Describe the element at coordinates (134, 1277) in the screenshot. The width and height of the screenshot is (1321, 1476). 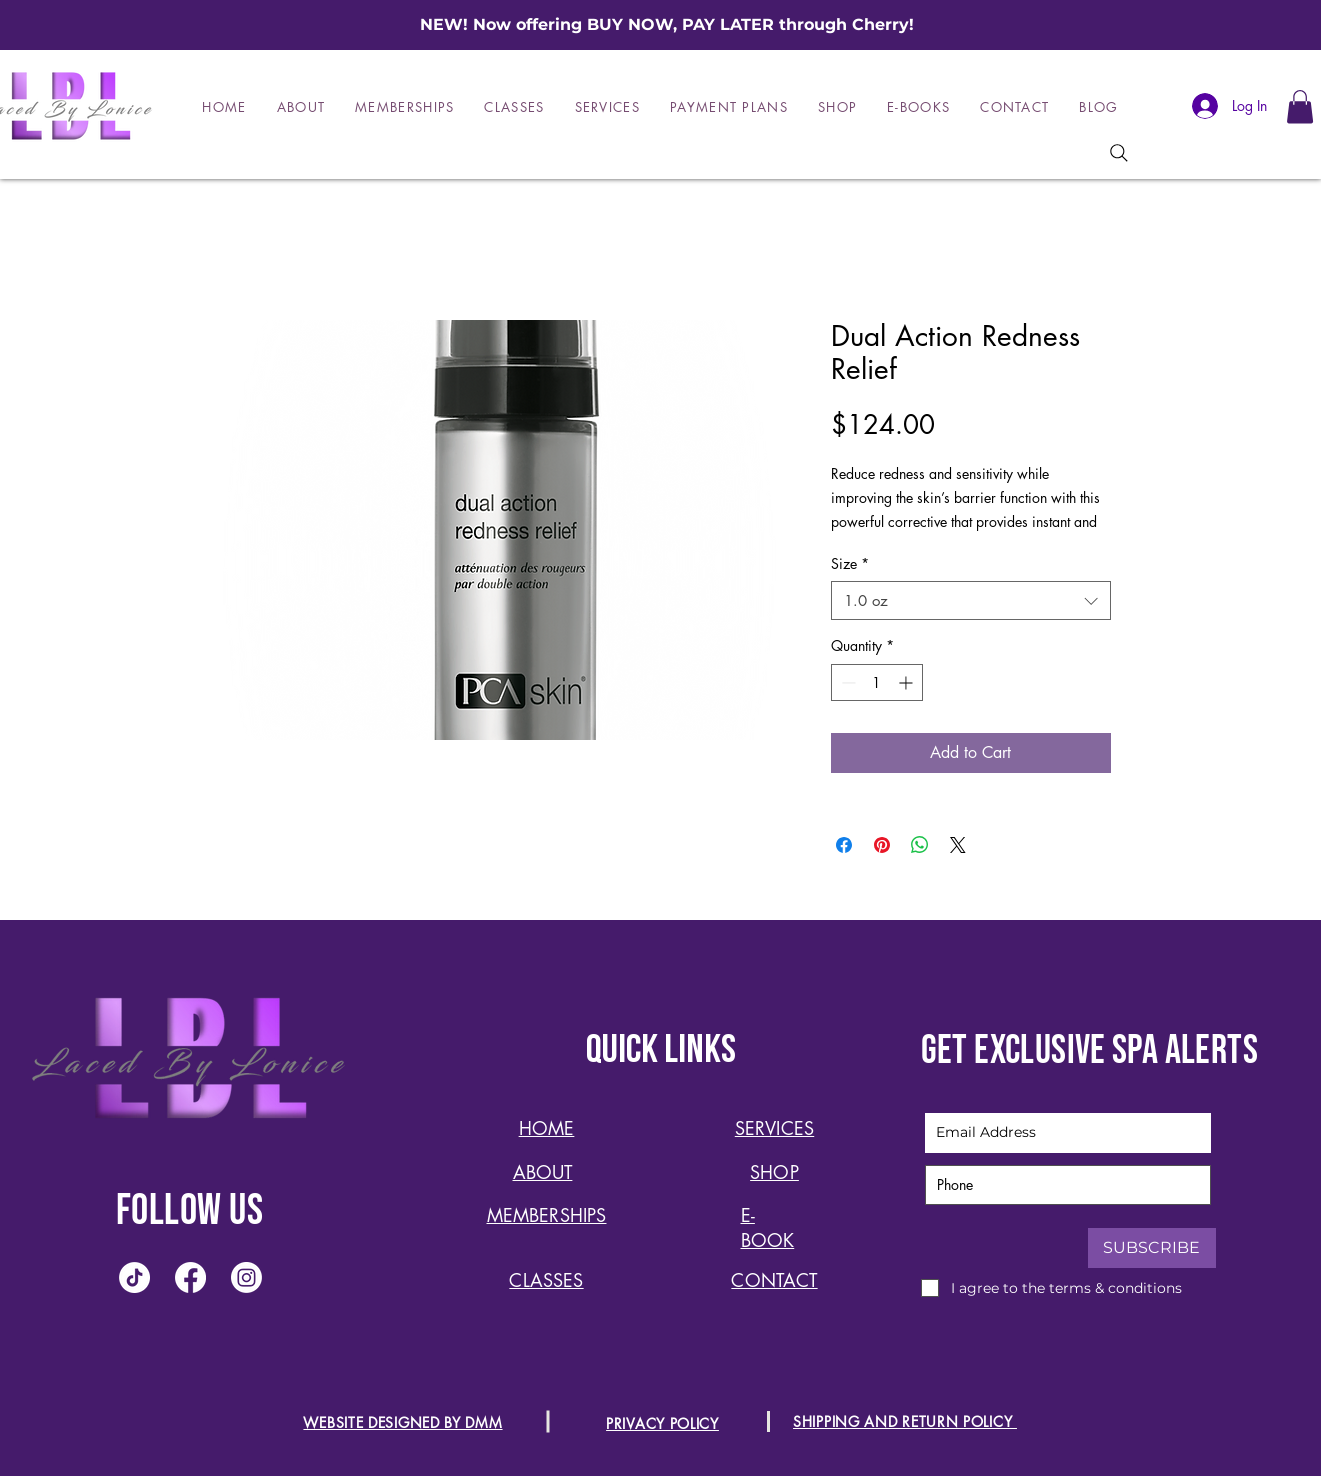
I see `[TikTok]` at that location.